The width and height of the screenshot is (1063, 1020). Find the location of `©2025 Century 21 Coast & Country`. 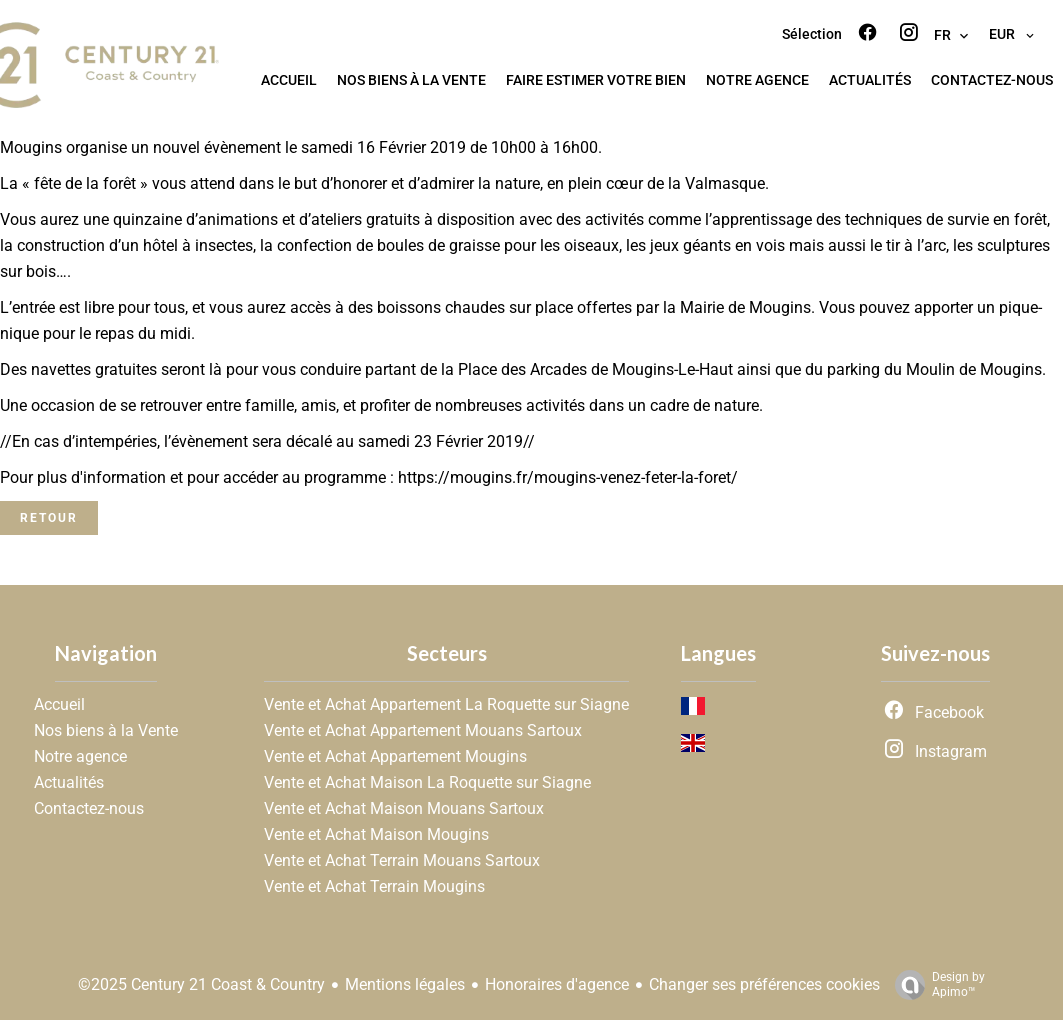

©2025 Century 21 Coast & Country is located at coordinates (201, 984).